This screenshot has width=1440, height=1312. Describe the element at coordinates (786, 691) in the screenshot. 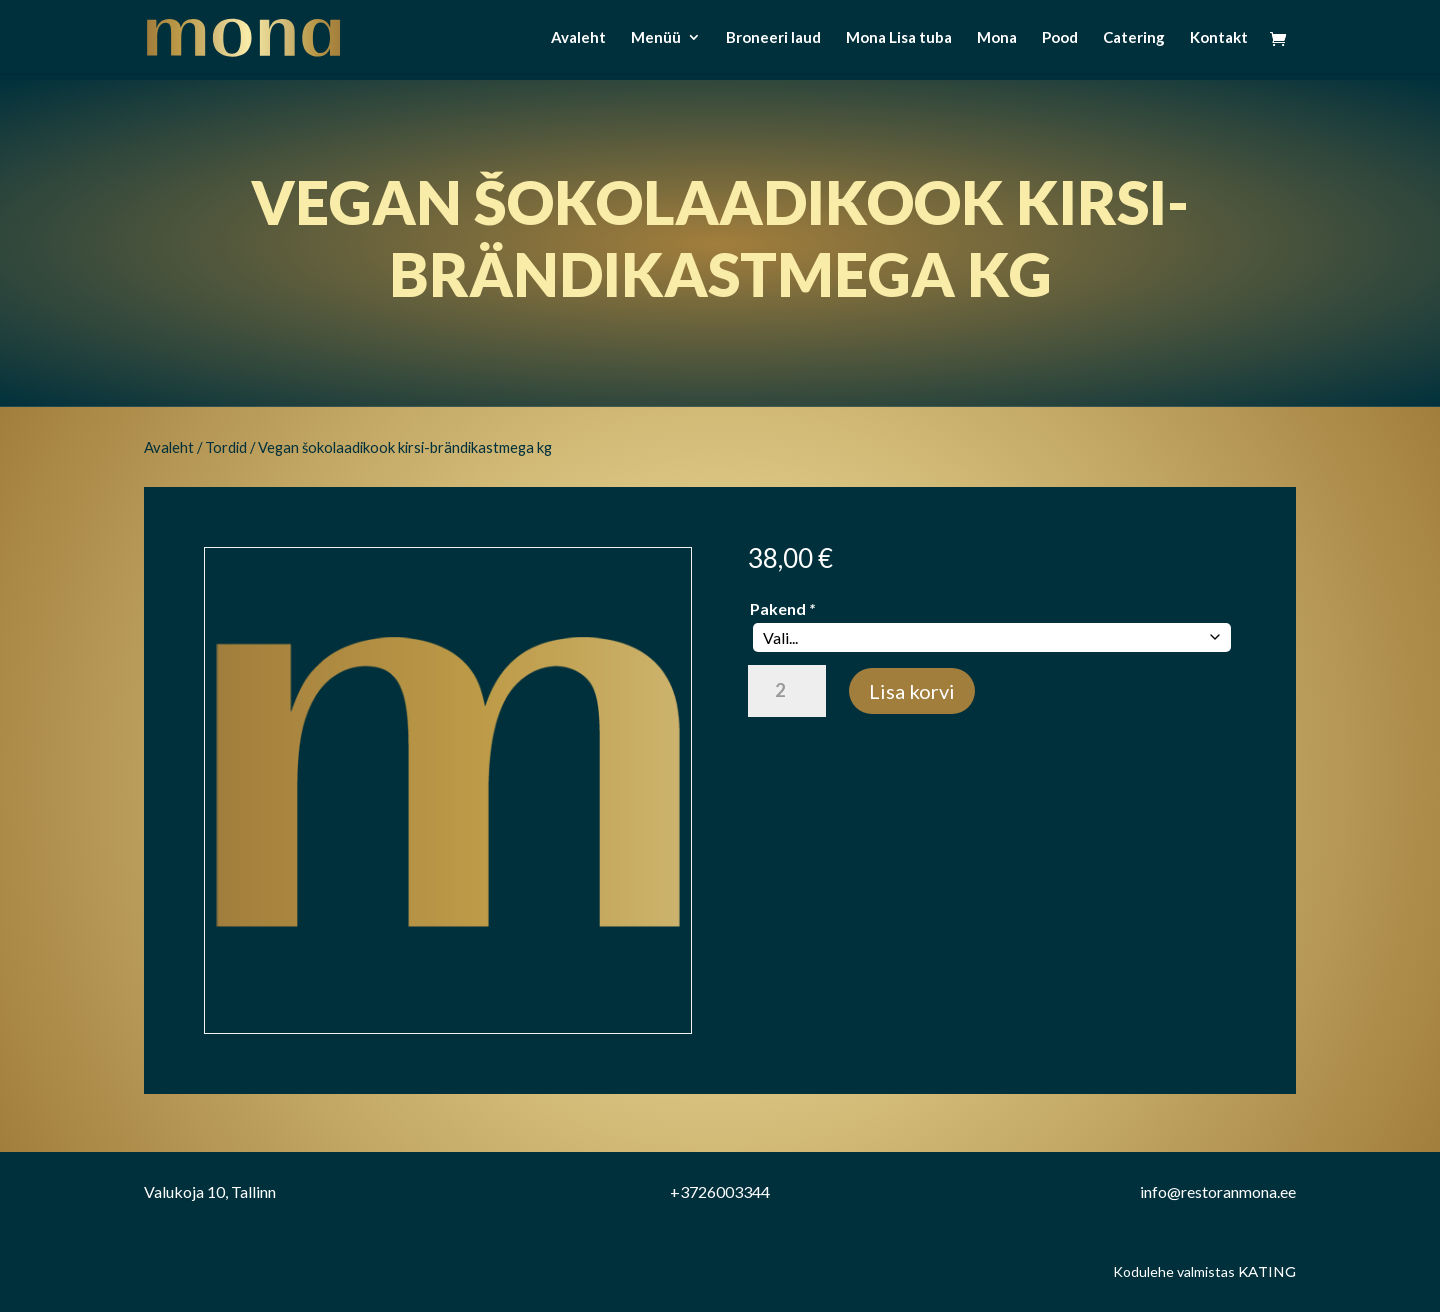

I see `[Toote kogus]` at that location.